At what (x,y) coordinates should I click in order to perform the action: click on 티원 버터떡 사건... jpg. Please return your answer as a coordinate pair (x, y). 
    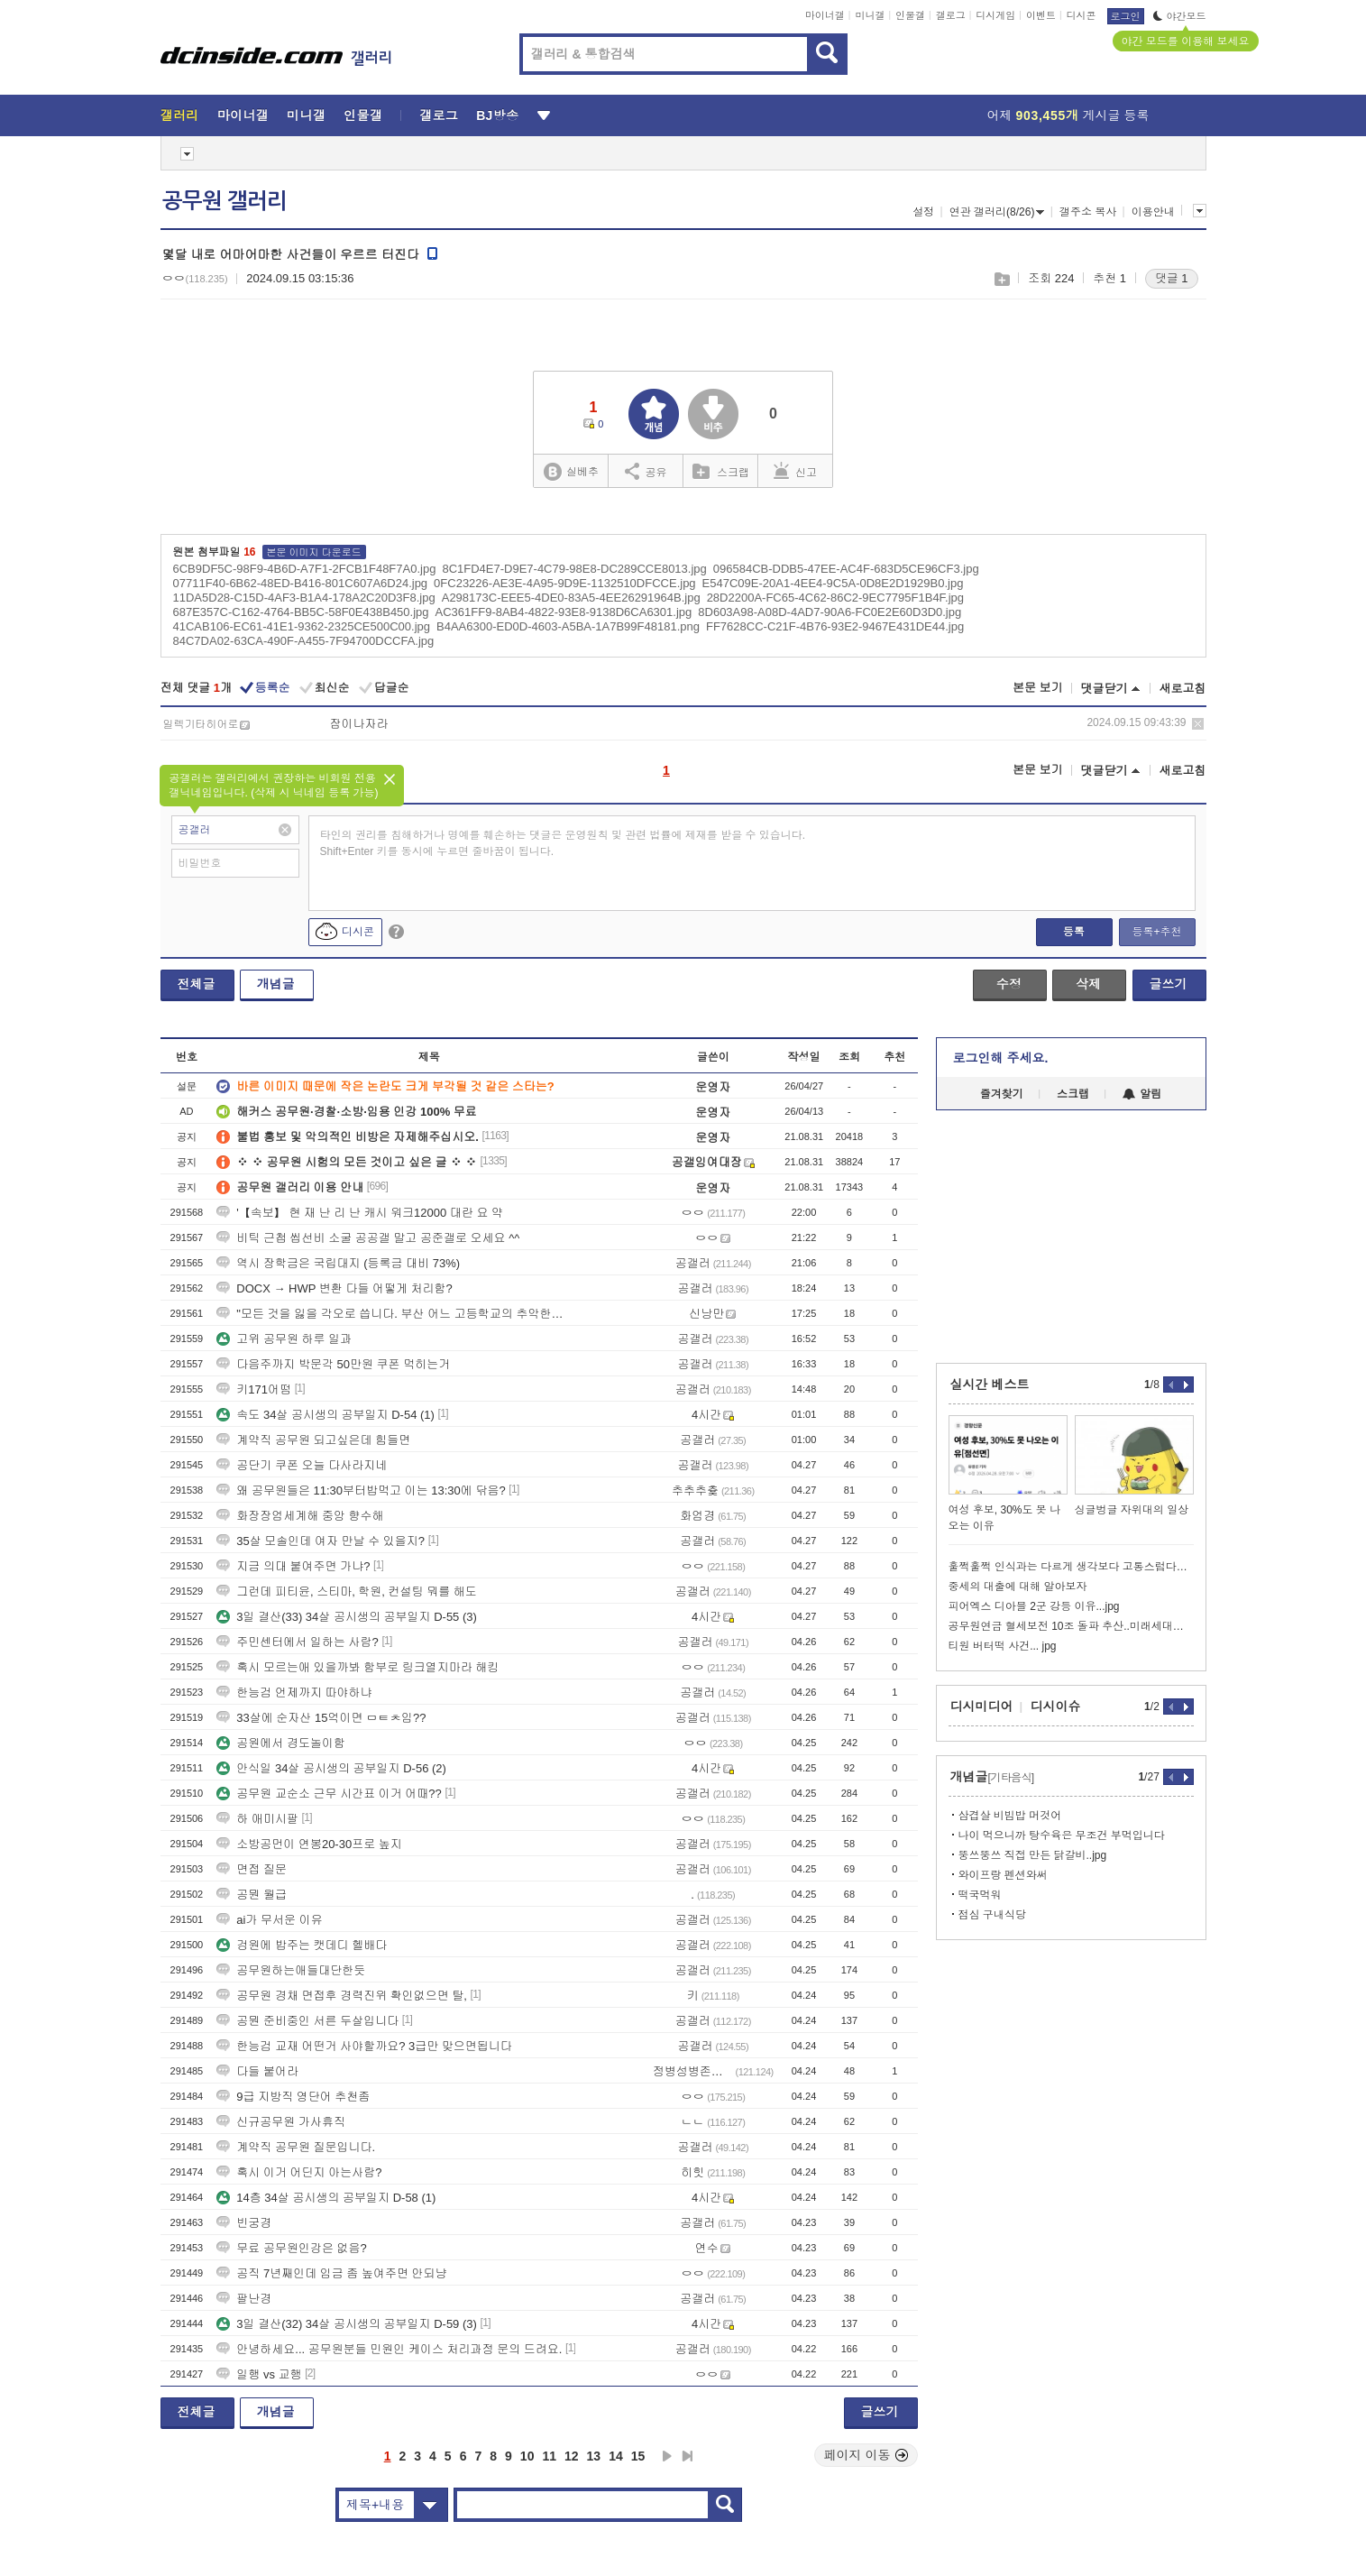
    Looking at the image, I should click on (1003, 1646).